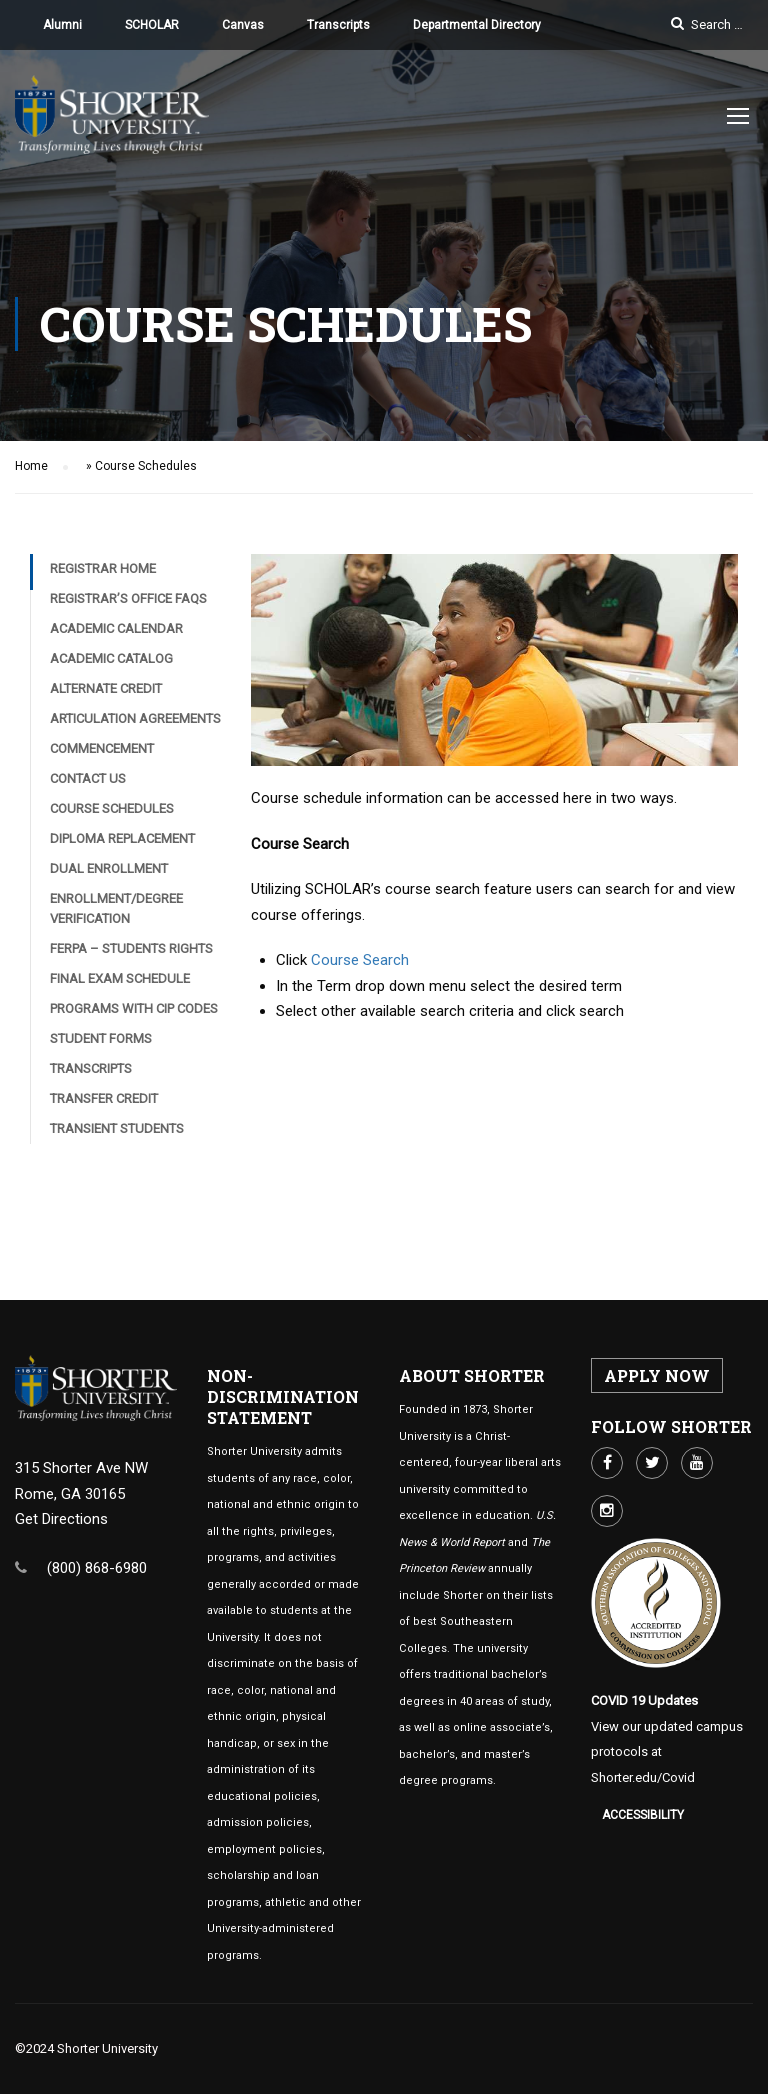 Image resolution: width=768 pixels, height=2094 pixels. I want to click on Accessibility, so click(643, 1815).